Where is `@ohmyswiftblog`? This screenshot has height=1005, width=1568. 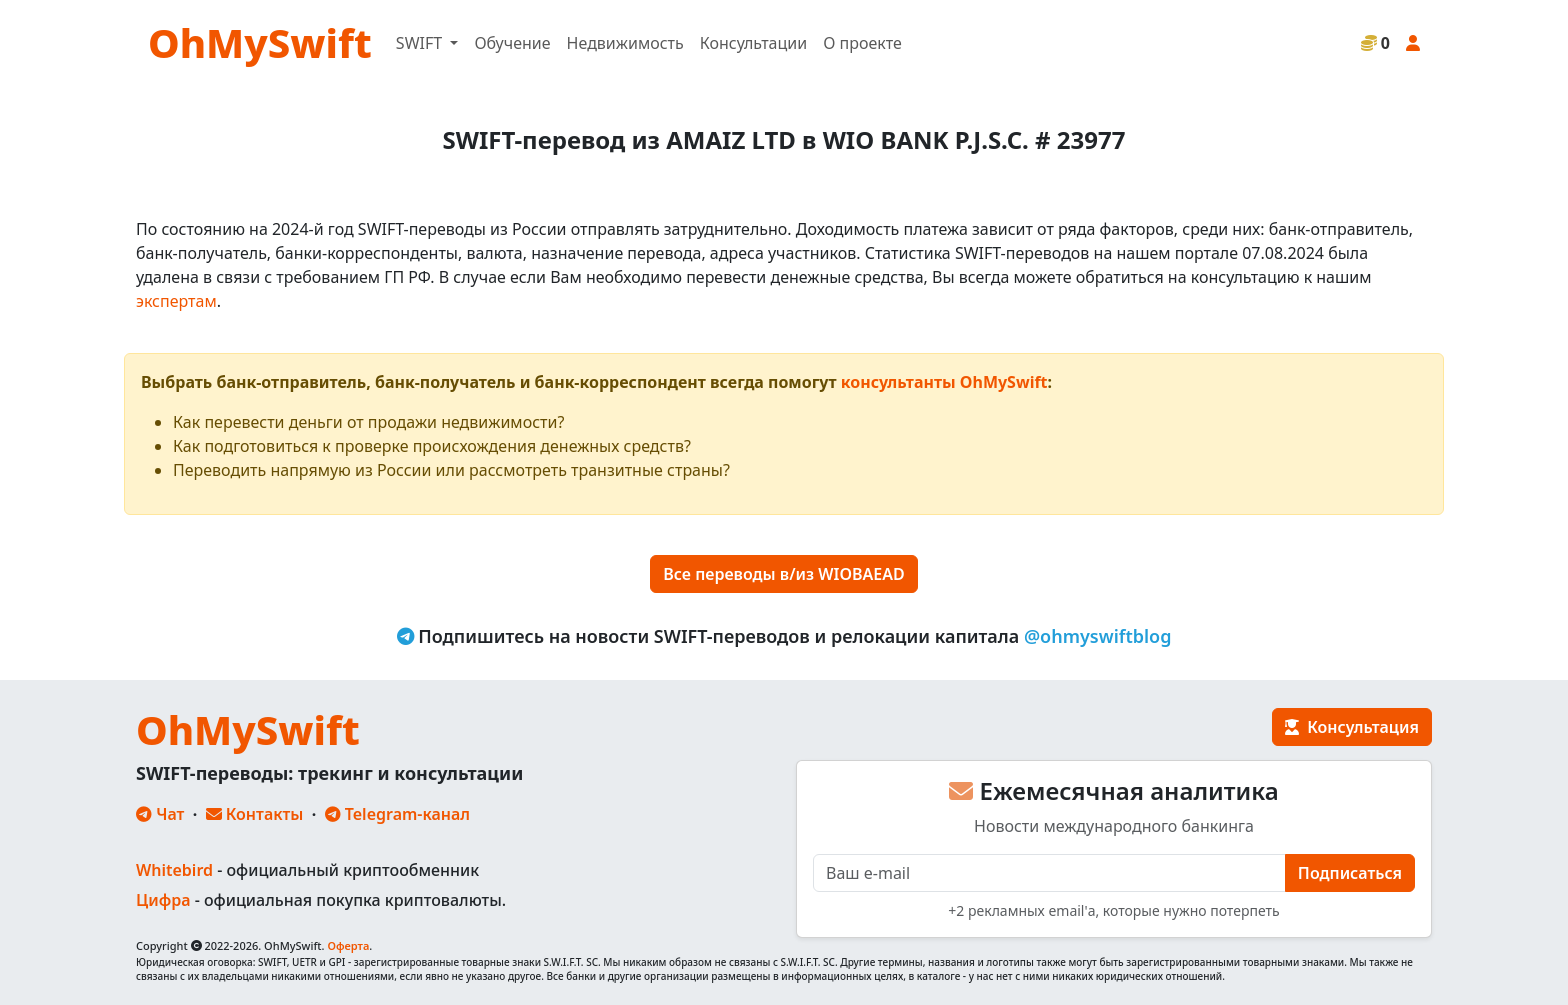 @ohmyswiftblog is located at coordinates (1098, 636).